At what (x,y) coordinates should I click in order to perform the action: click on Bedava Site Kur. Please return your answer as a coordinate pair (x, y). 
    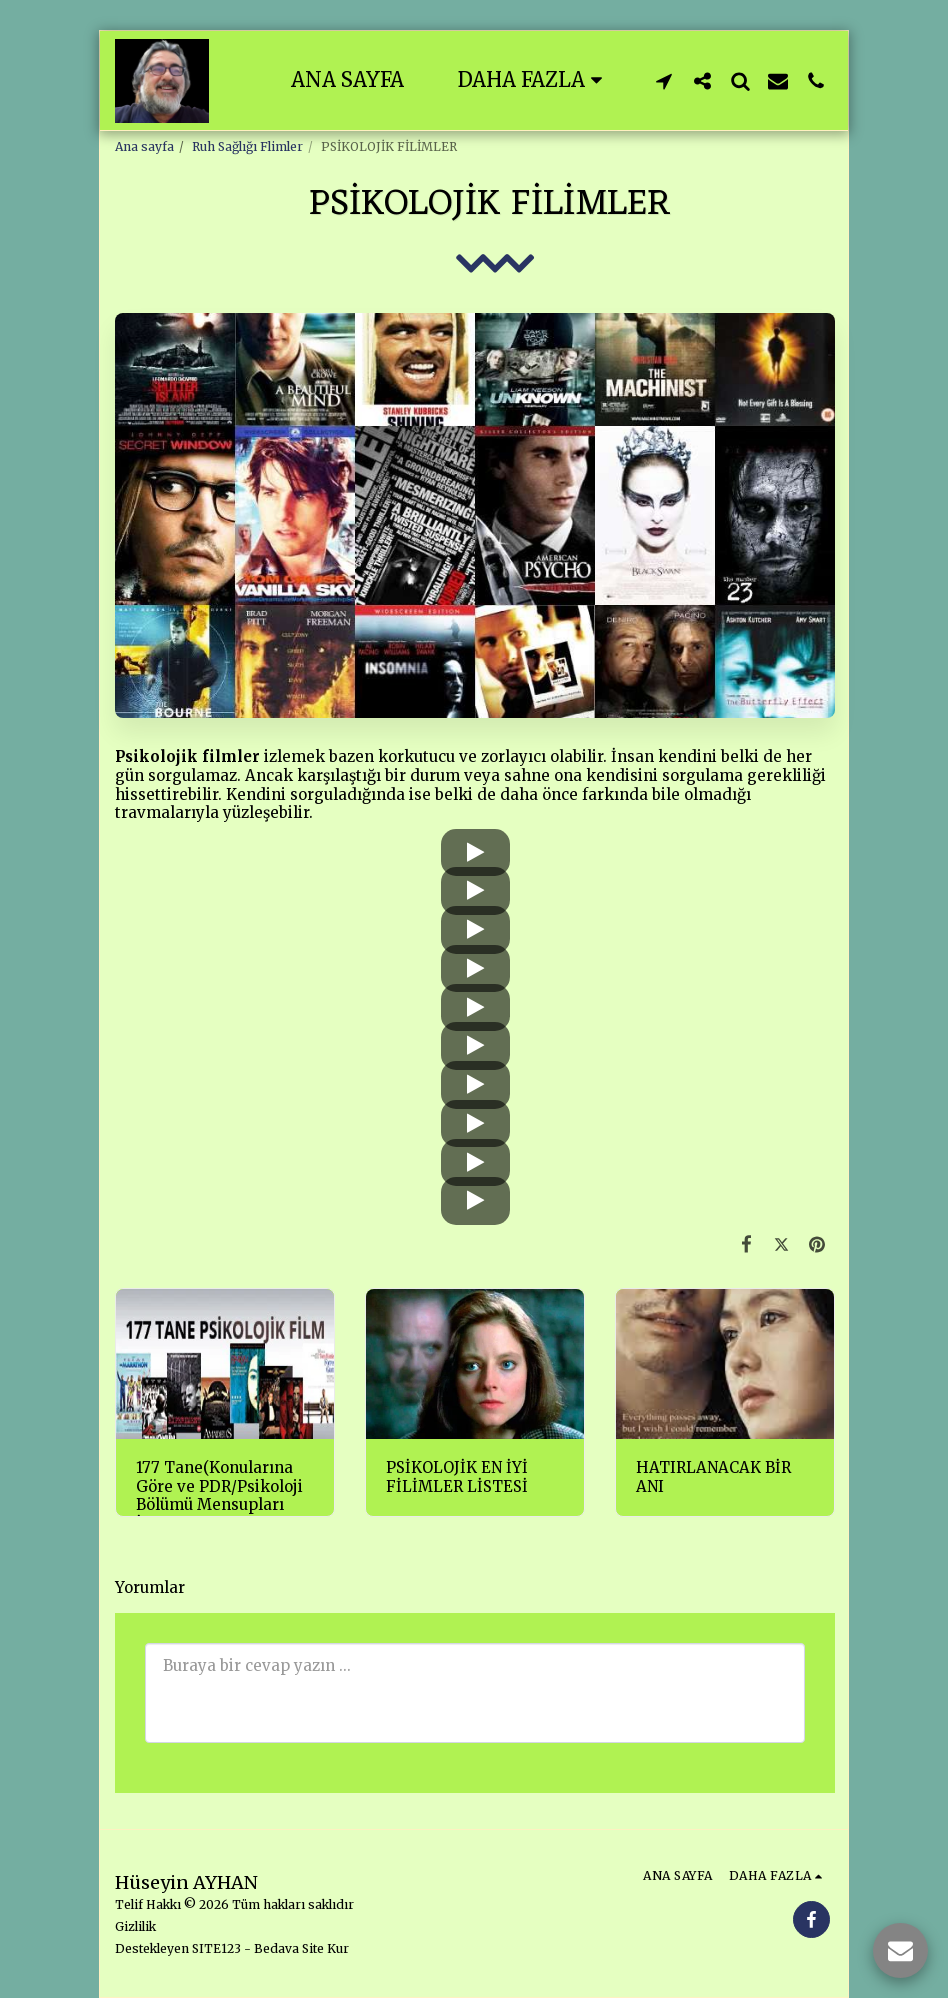
    Looking at the image, I should click on (301, 1948).